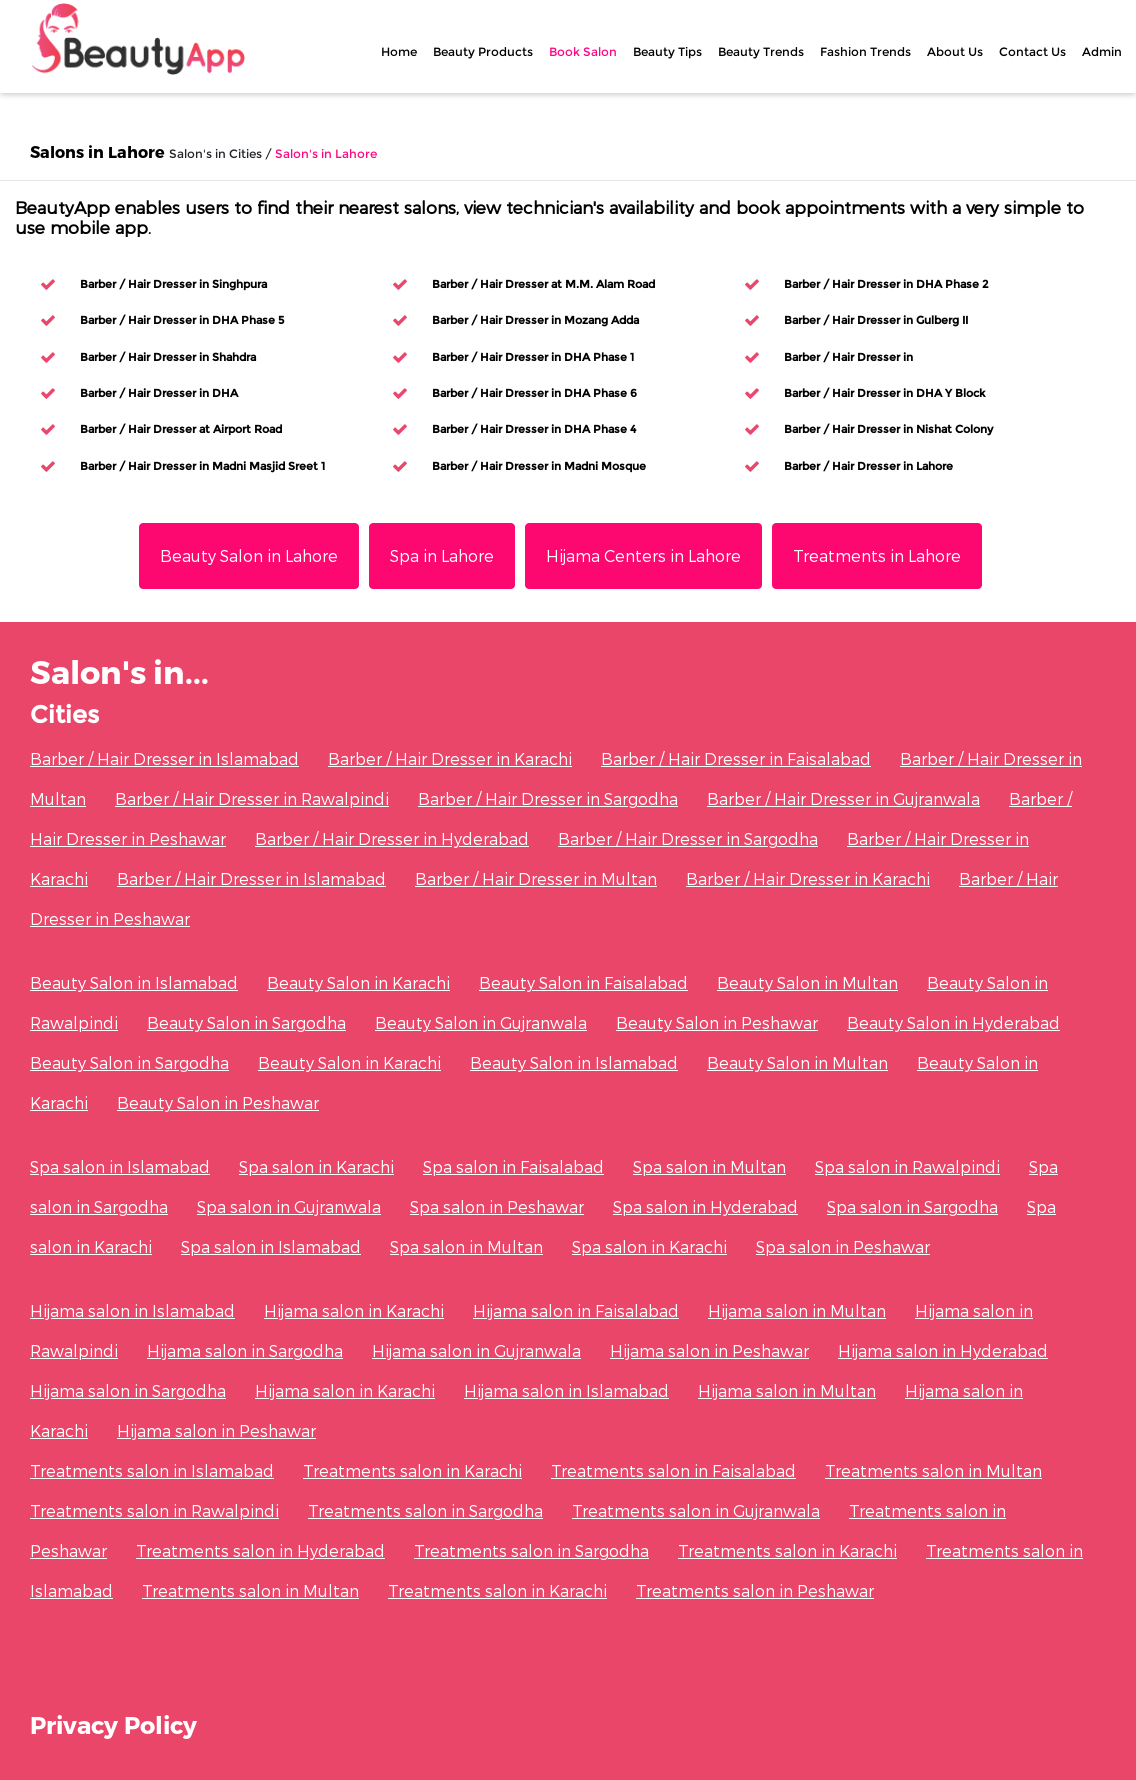 The height and width of the screenshot is (1780, 1136). I want to click on Spa salon in Rawalpindi, so click(907, 1166).